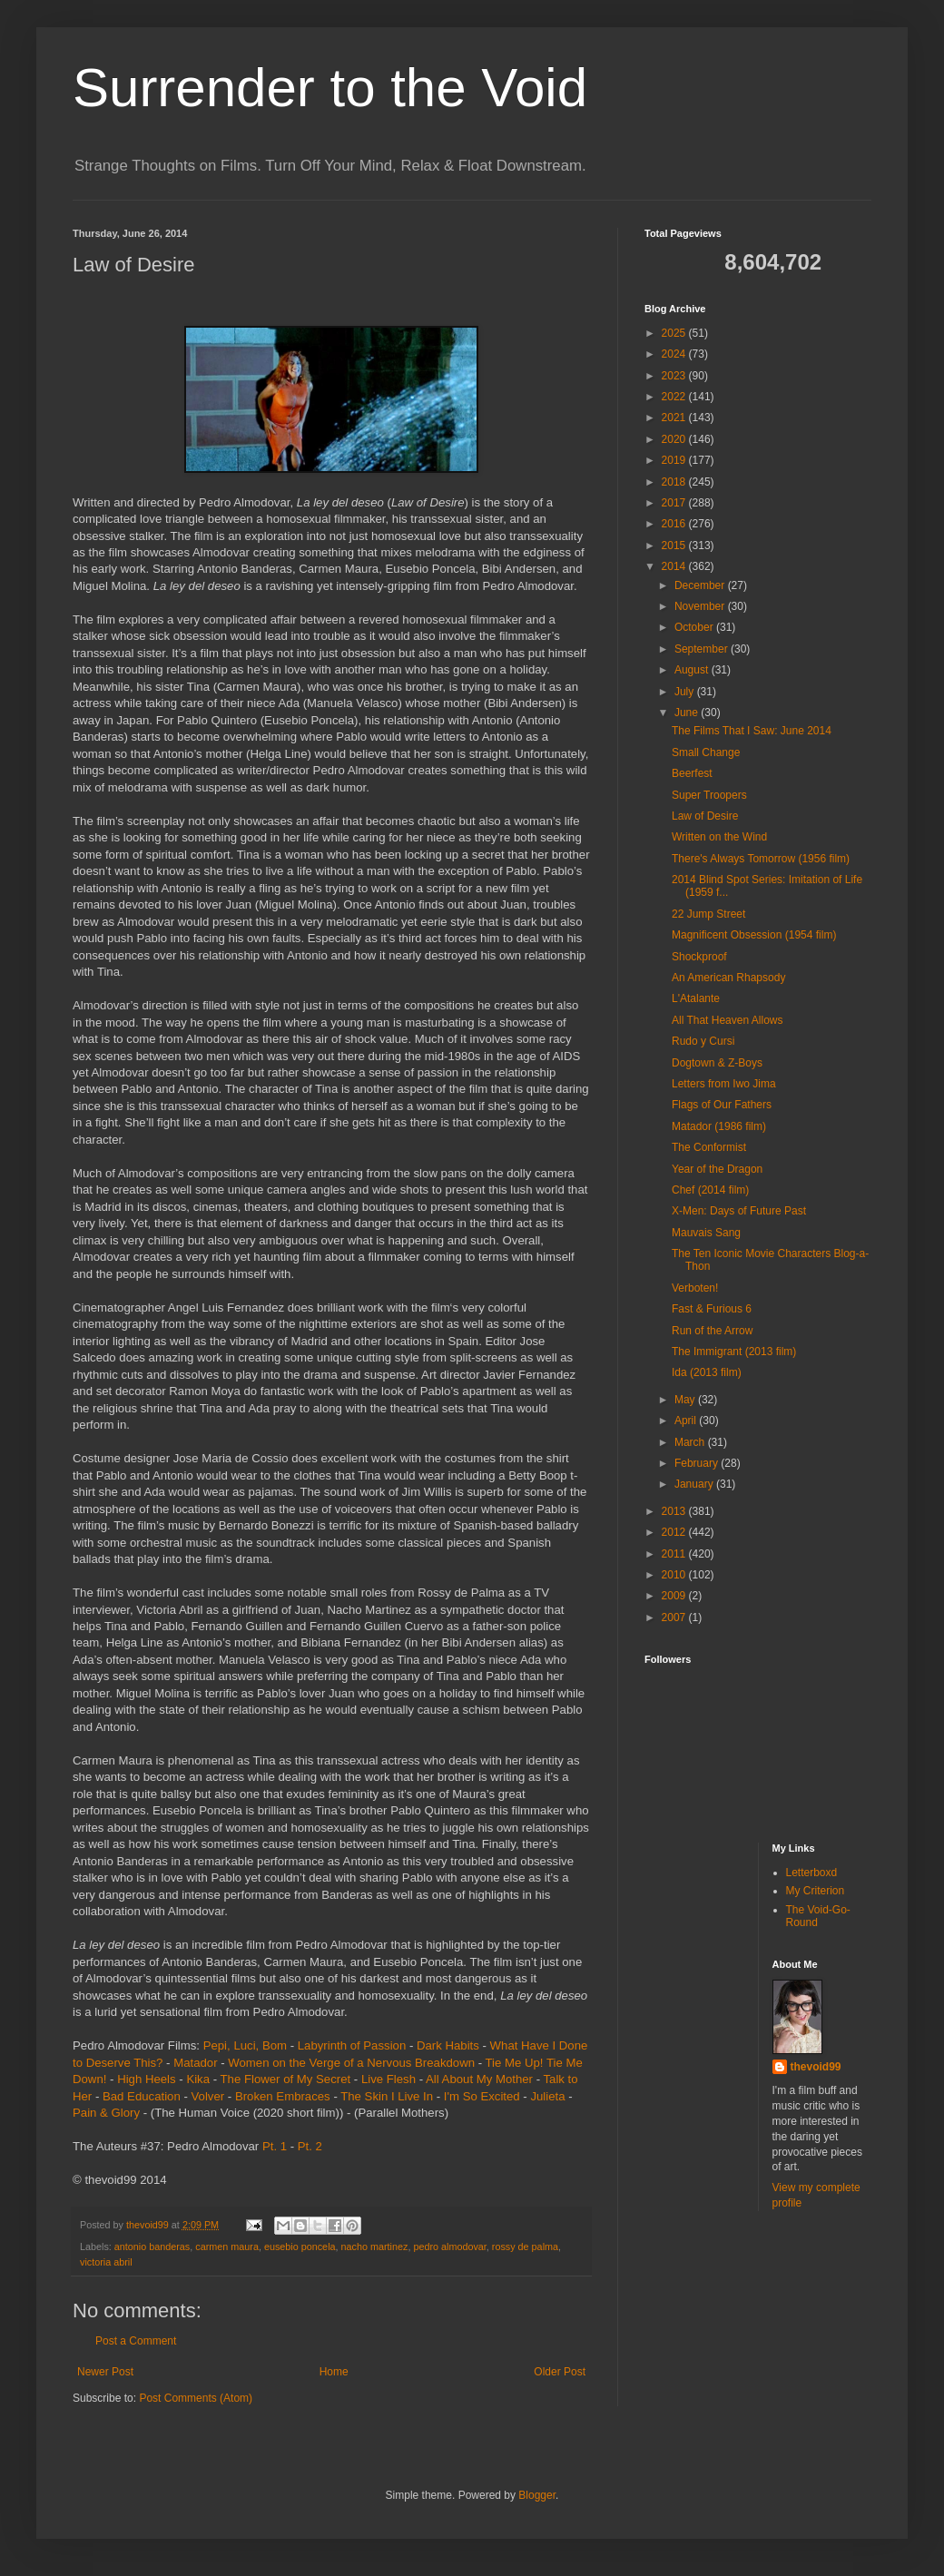  What do you see at coordinates (695, 627) in the screenshot?
I see `October` at bounding box center [695, 627].